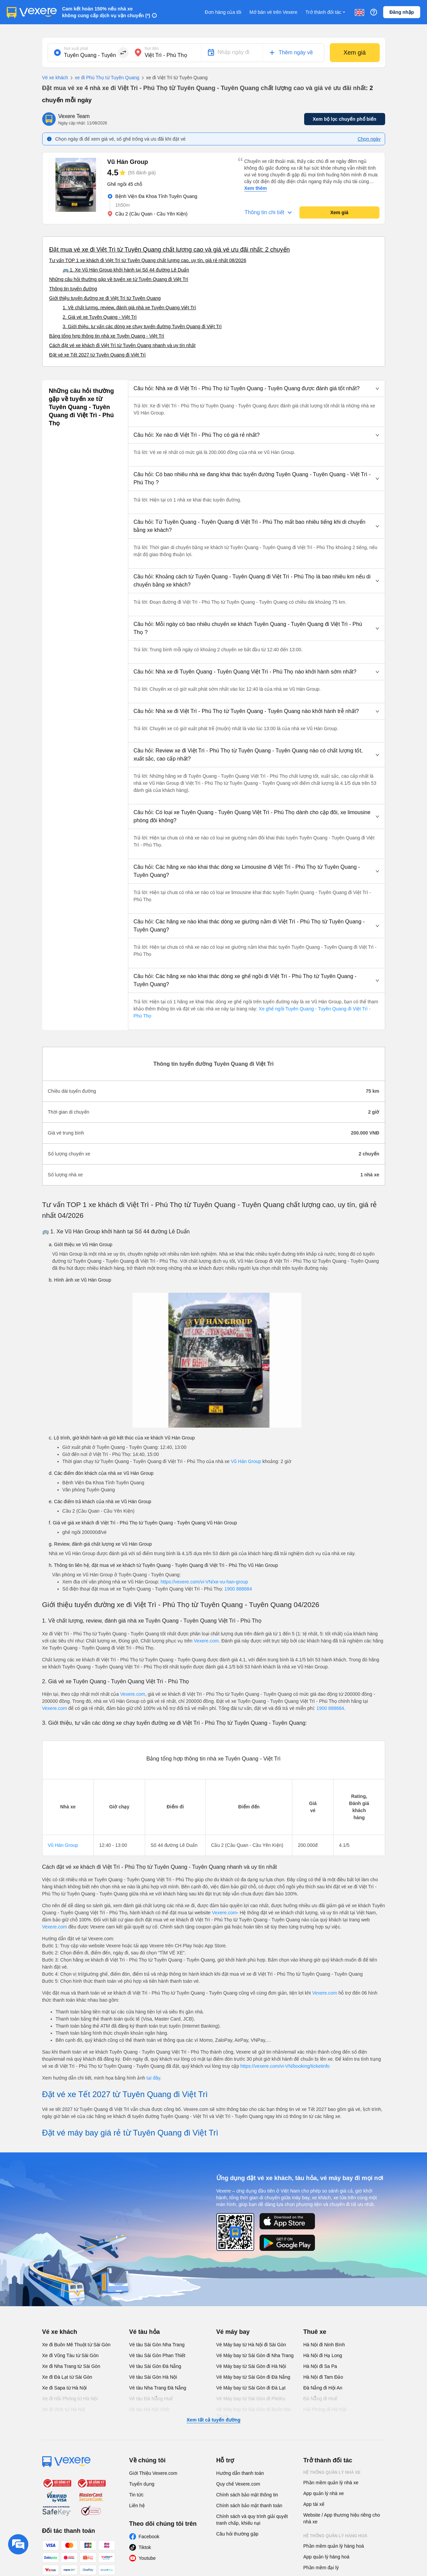  I want to click on Hà Nội đi Tam Đảo, so click(323, 2377).